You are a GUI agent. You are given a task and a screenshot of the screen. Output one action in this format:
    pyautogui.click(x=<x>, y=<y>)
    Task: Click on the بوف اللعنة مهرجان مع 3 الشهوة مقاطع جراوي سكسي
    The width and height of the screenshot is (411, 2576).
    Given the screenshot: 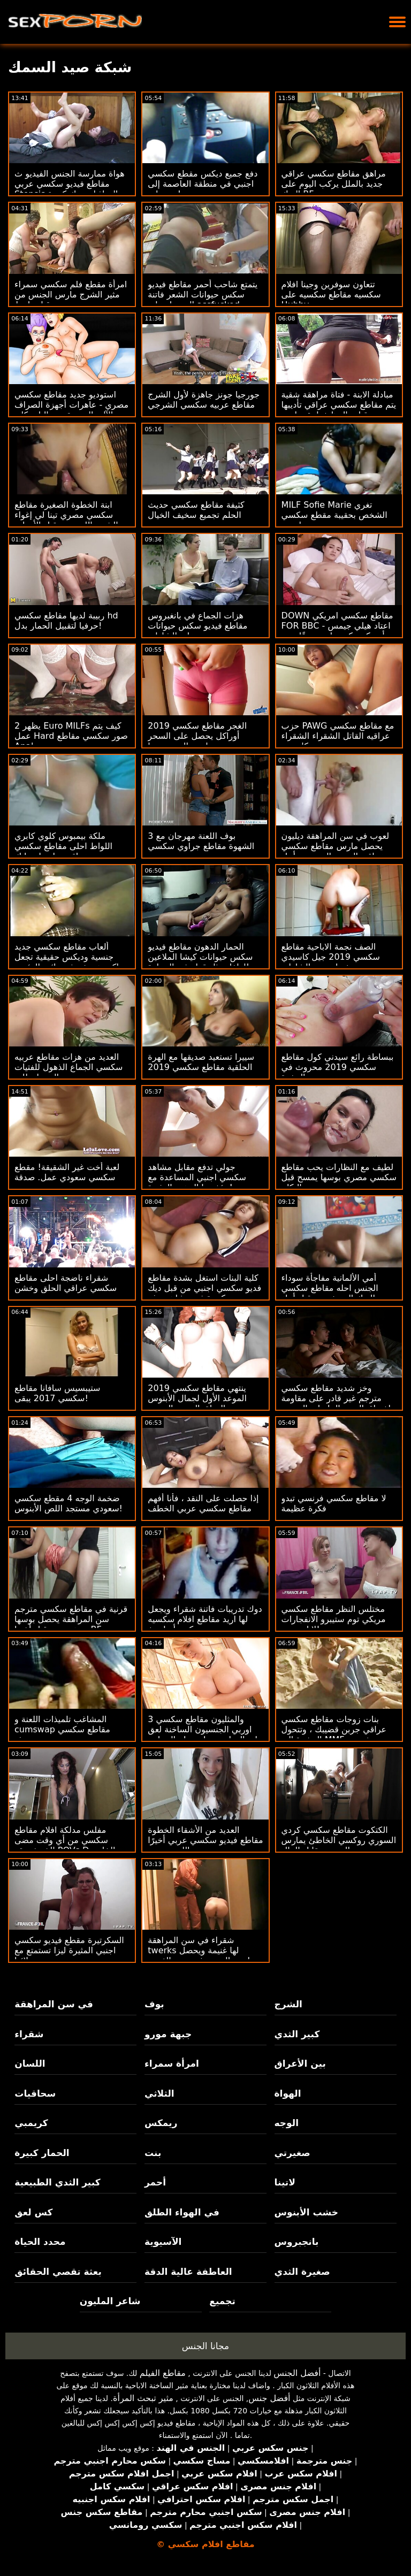 What is the action you would take?
    pyautogui.click(x=201, y=841)
    